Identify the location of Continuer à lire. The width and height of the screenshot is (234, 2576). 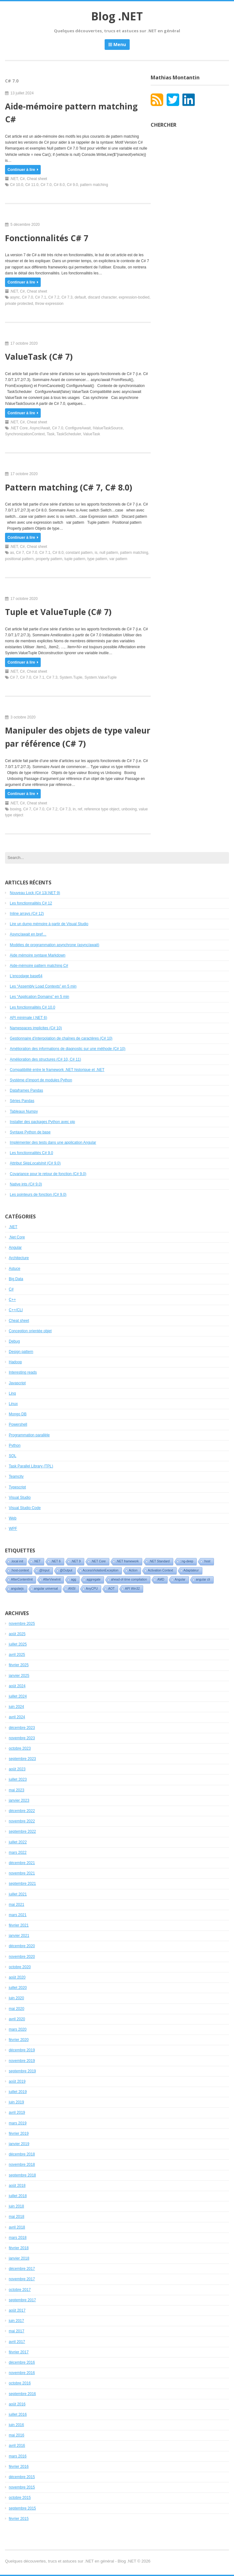
(23, 169).